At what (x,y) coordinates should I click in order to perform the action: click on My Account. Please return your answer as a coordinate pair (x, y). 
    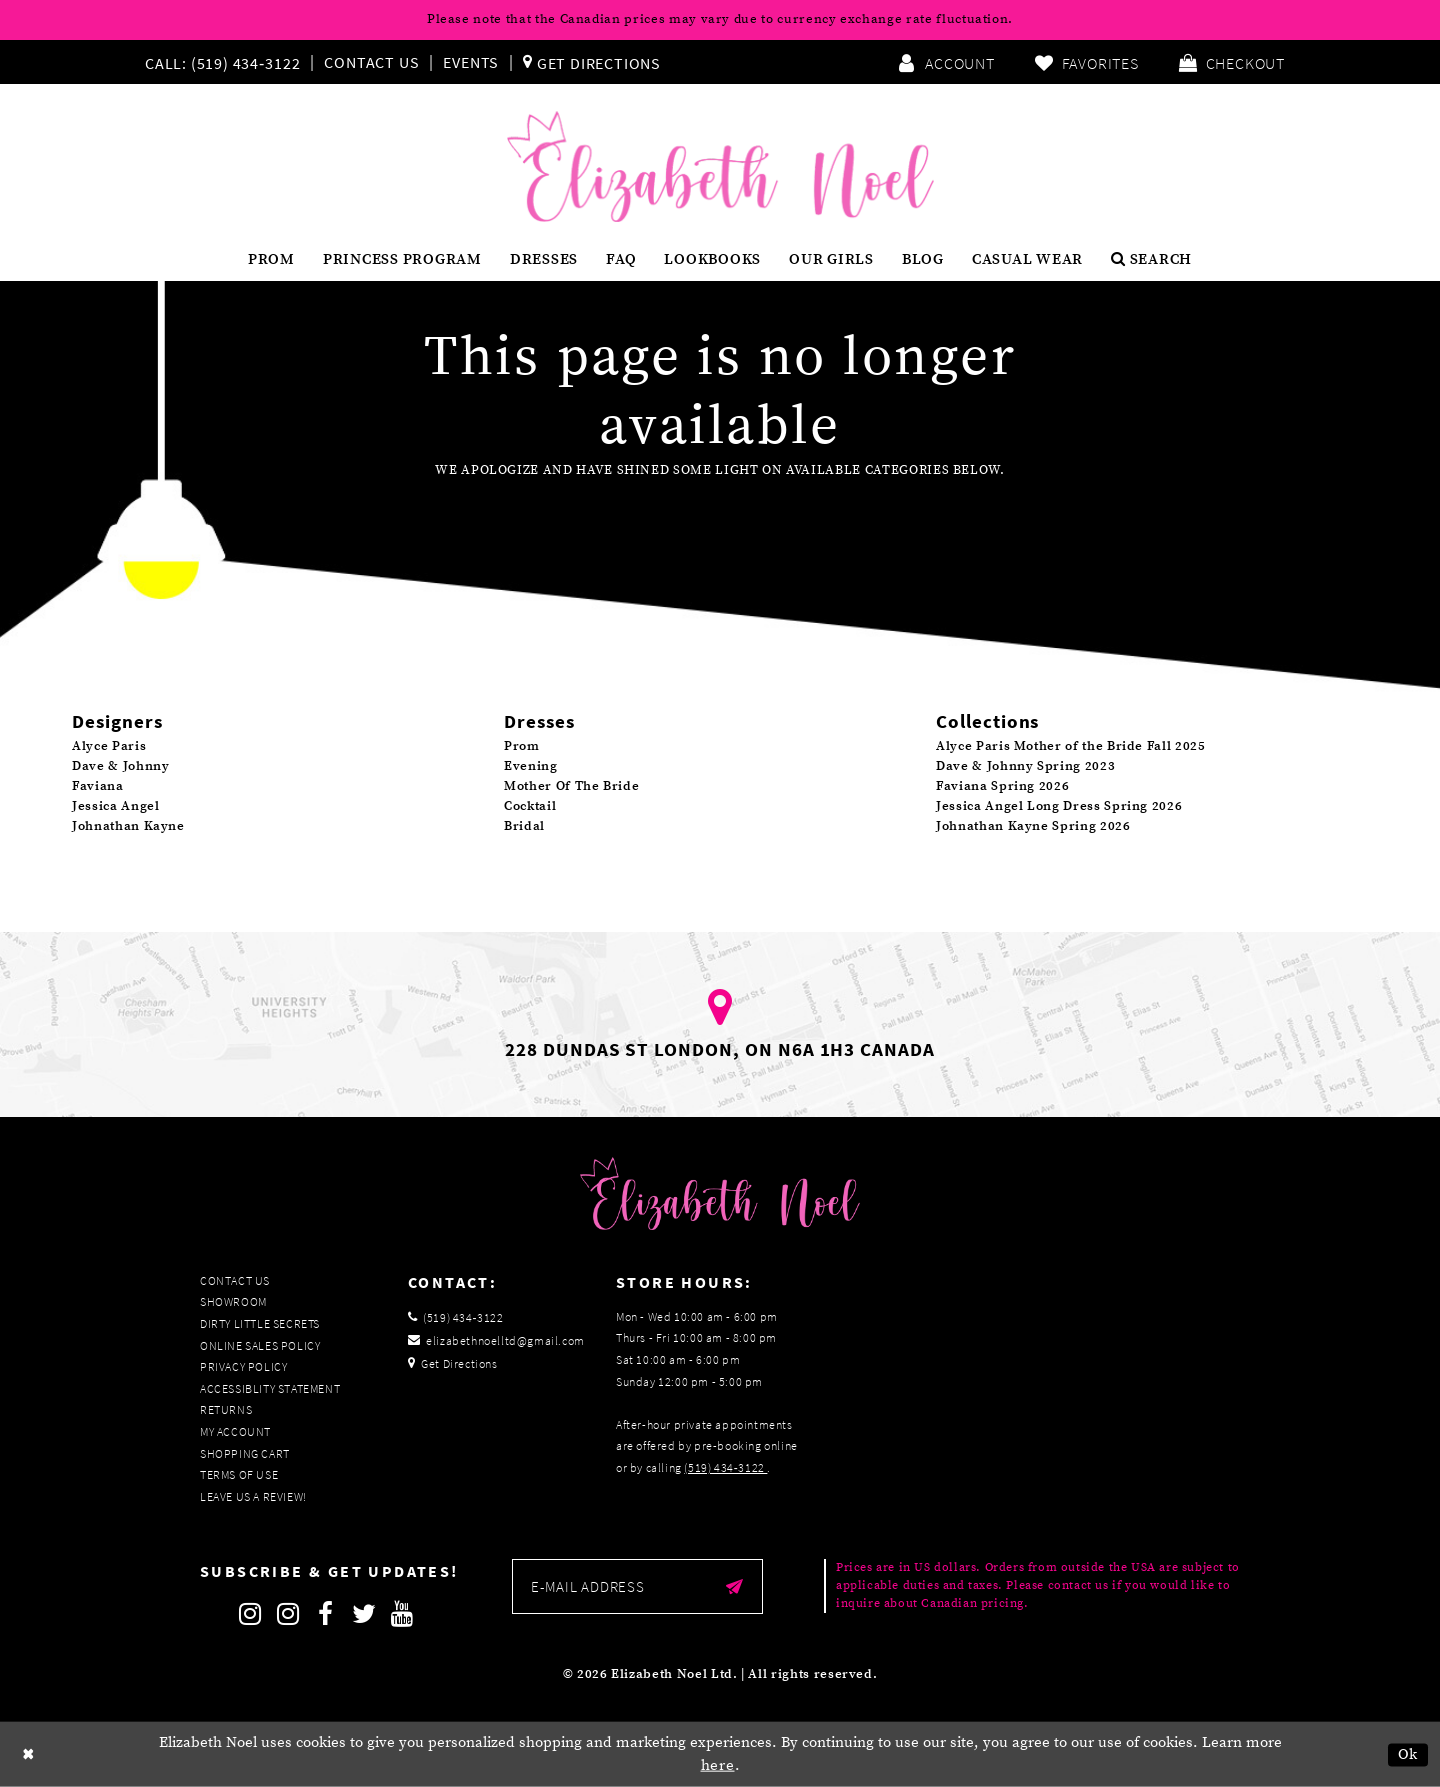
    Looking at the image, I should click on (235, 1431).